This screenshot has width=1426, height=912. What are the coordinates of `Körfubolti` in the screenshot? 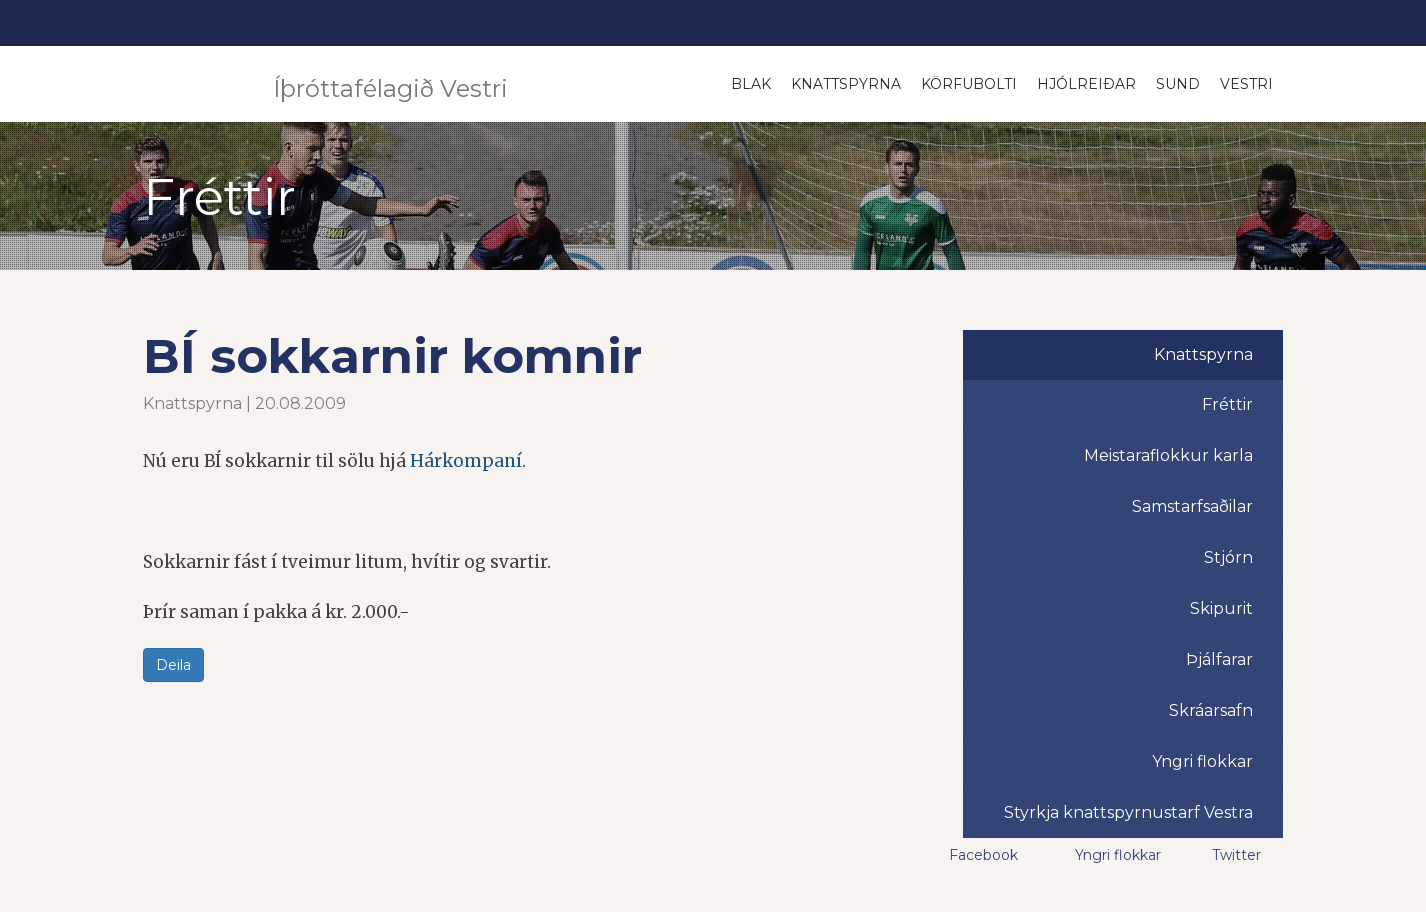 It's located at (969, 84).